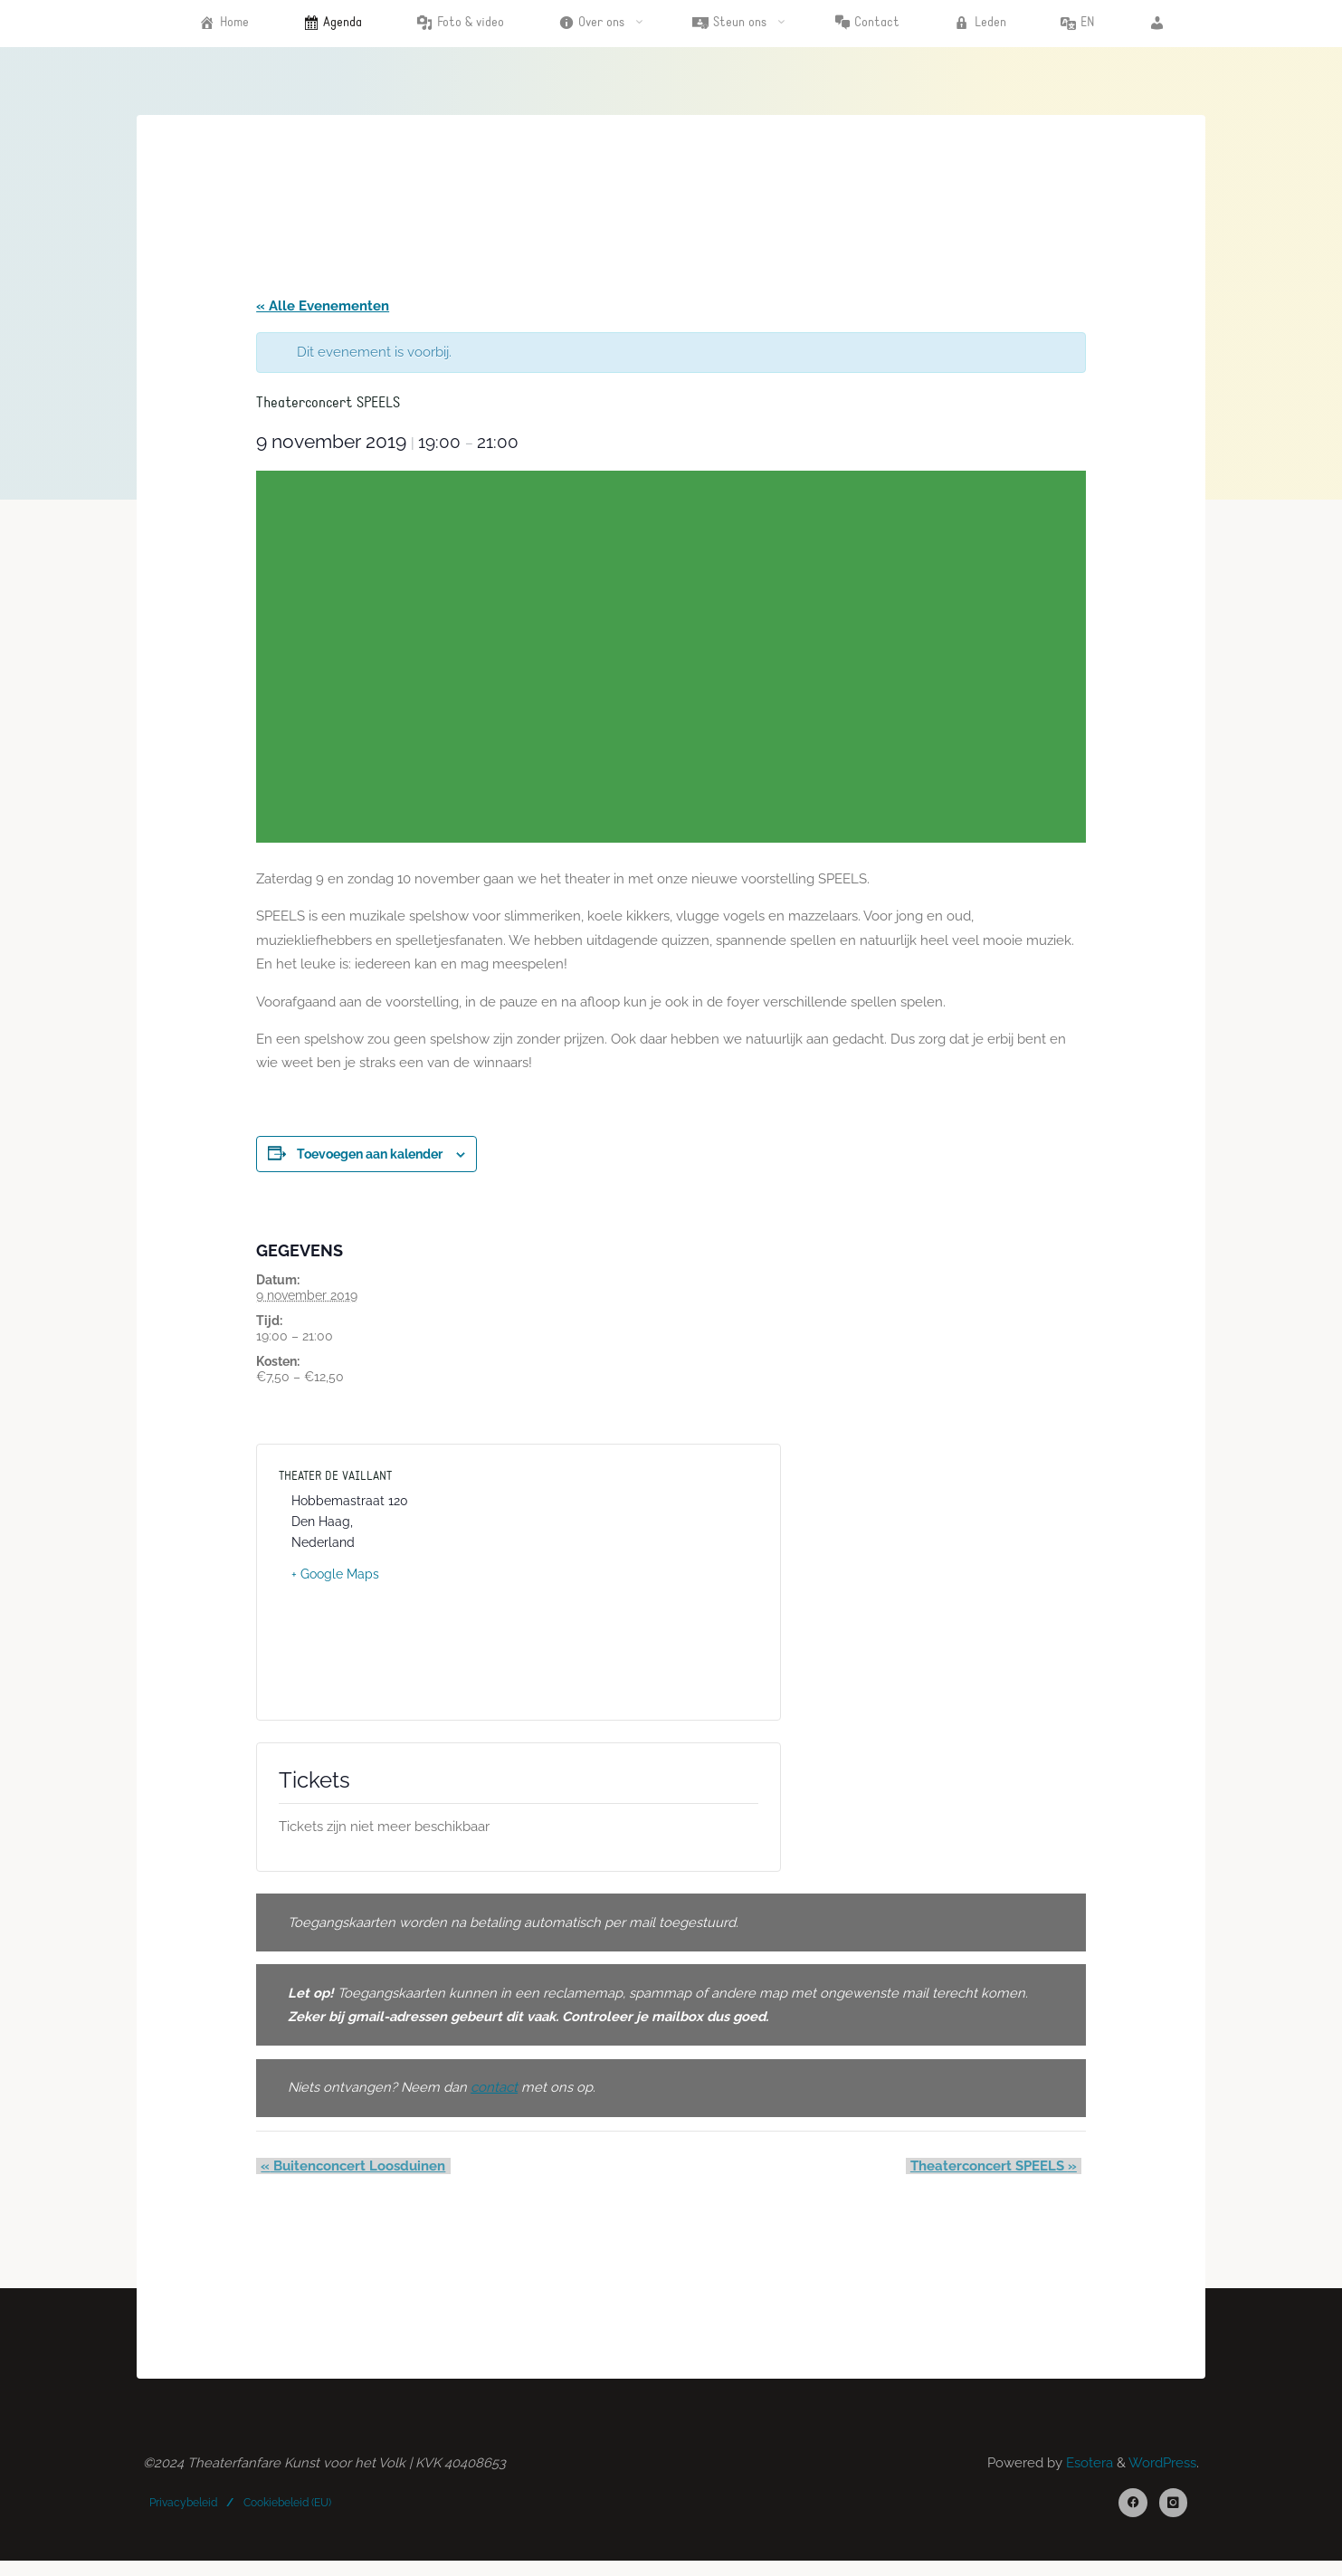 The image size is (1342, 2576). I want to click on + Google Maps, so click(337, 1580).